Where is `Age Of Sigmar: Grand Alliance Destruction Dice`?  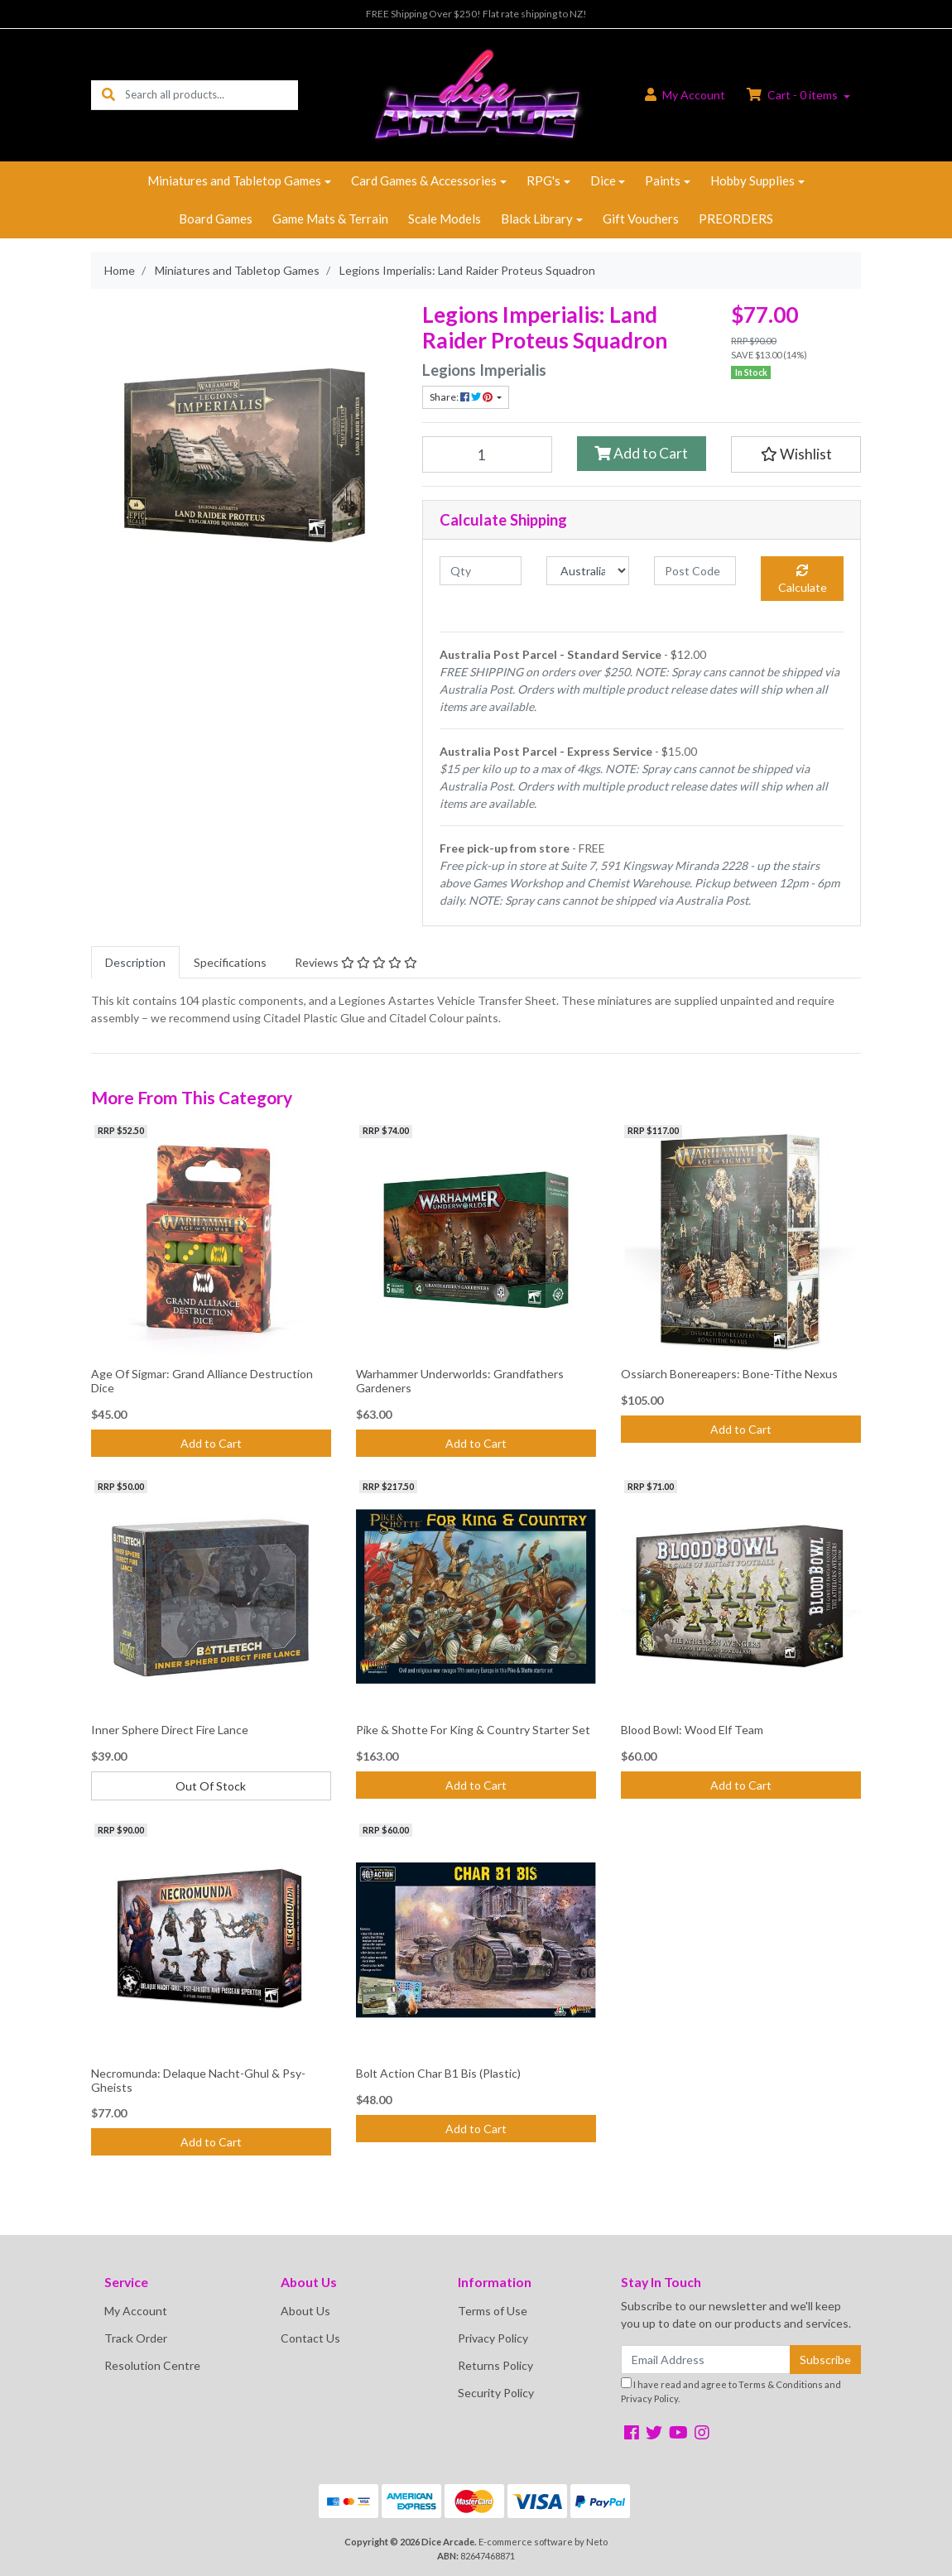 Age Of Sigmar: Grand Alliance Destruction Dice is located at coordinates (202, 1381).